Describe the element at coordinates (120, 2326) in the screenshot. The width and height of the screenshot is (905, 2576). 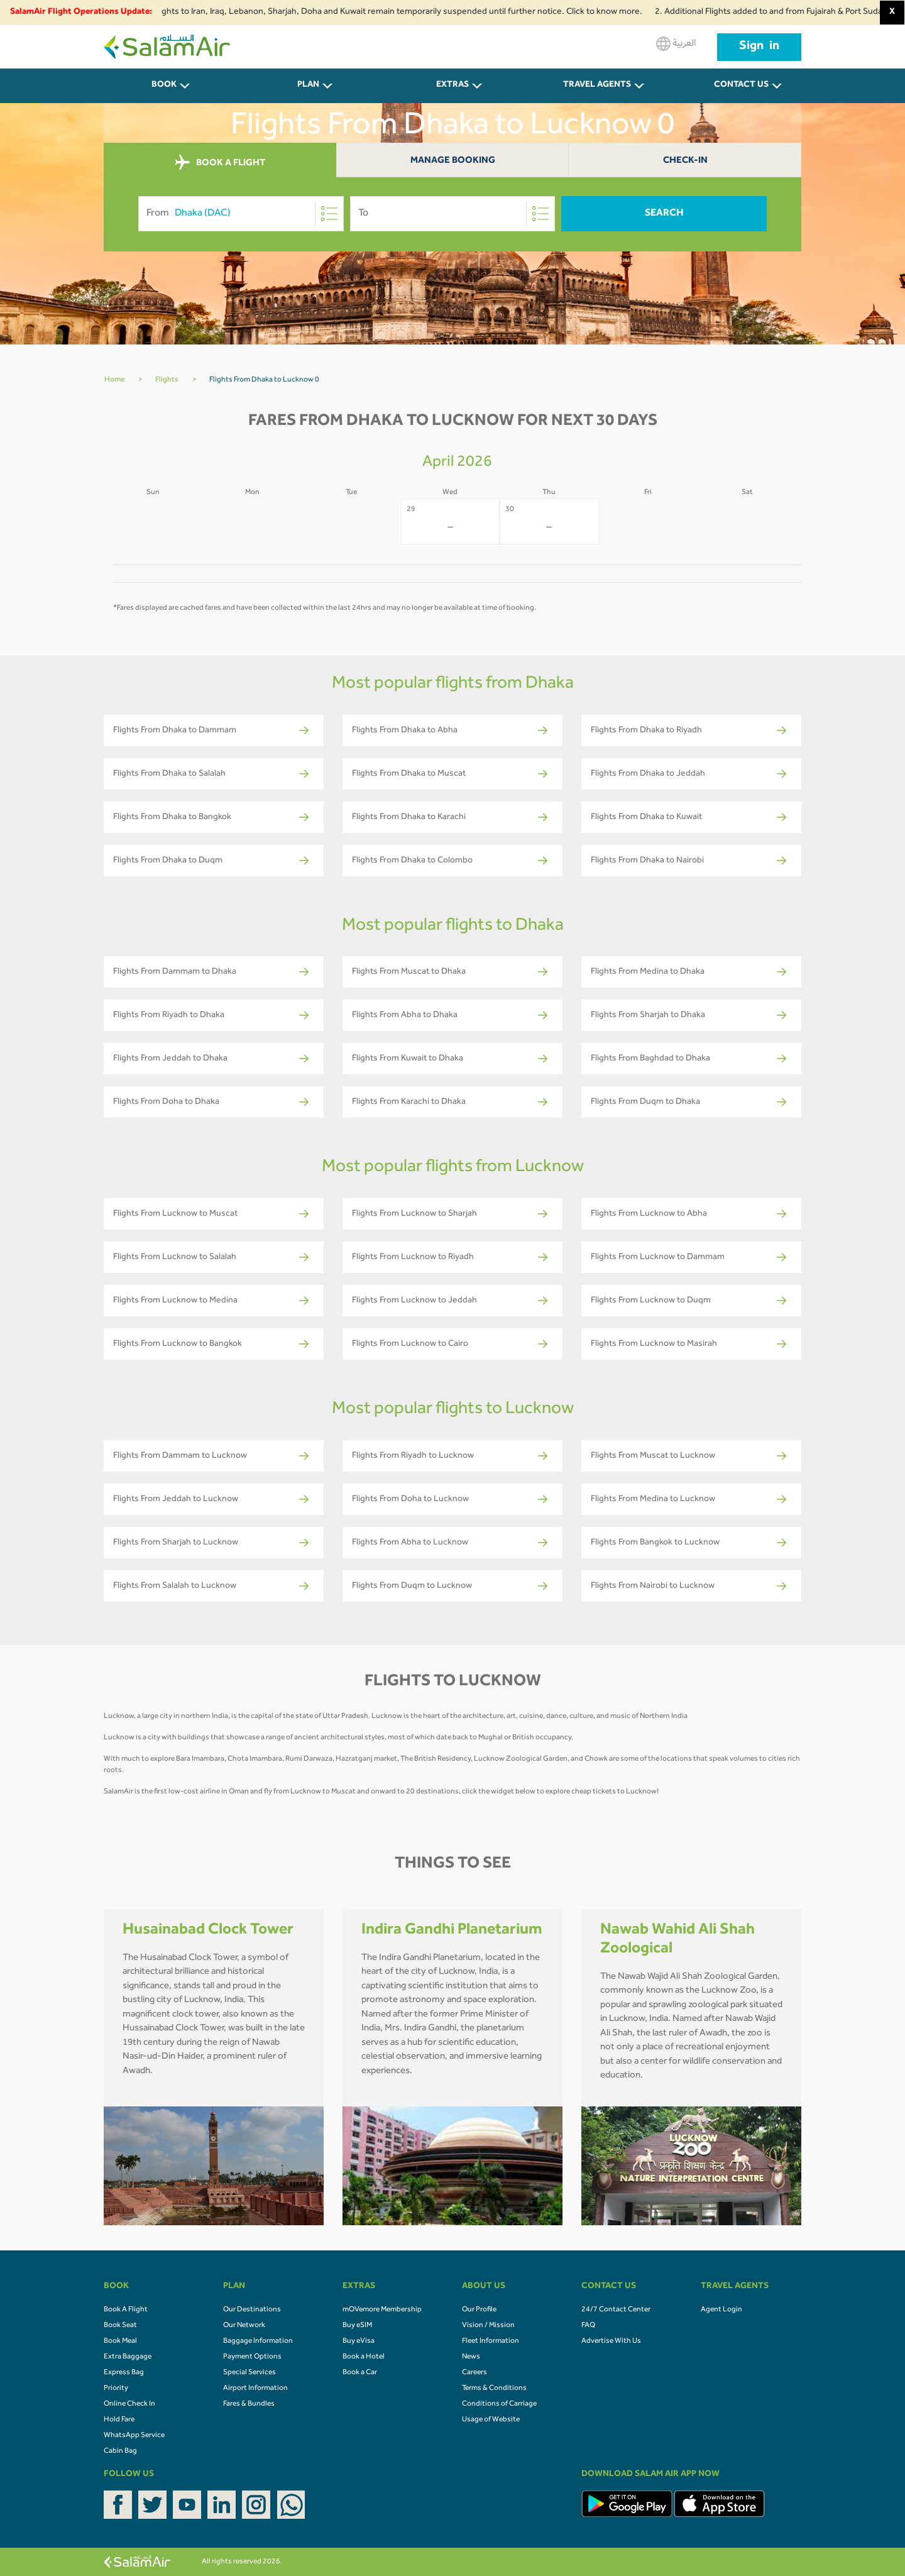
I see `Book Seat` at that location.